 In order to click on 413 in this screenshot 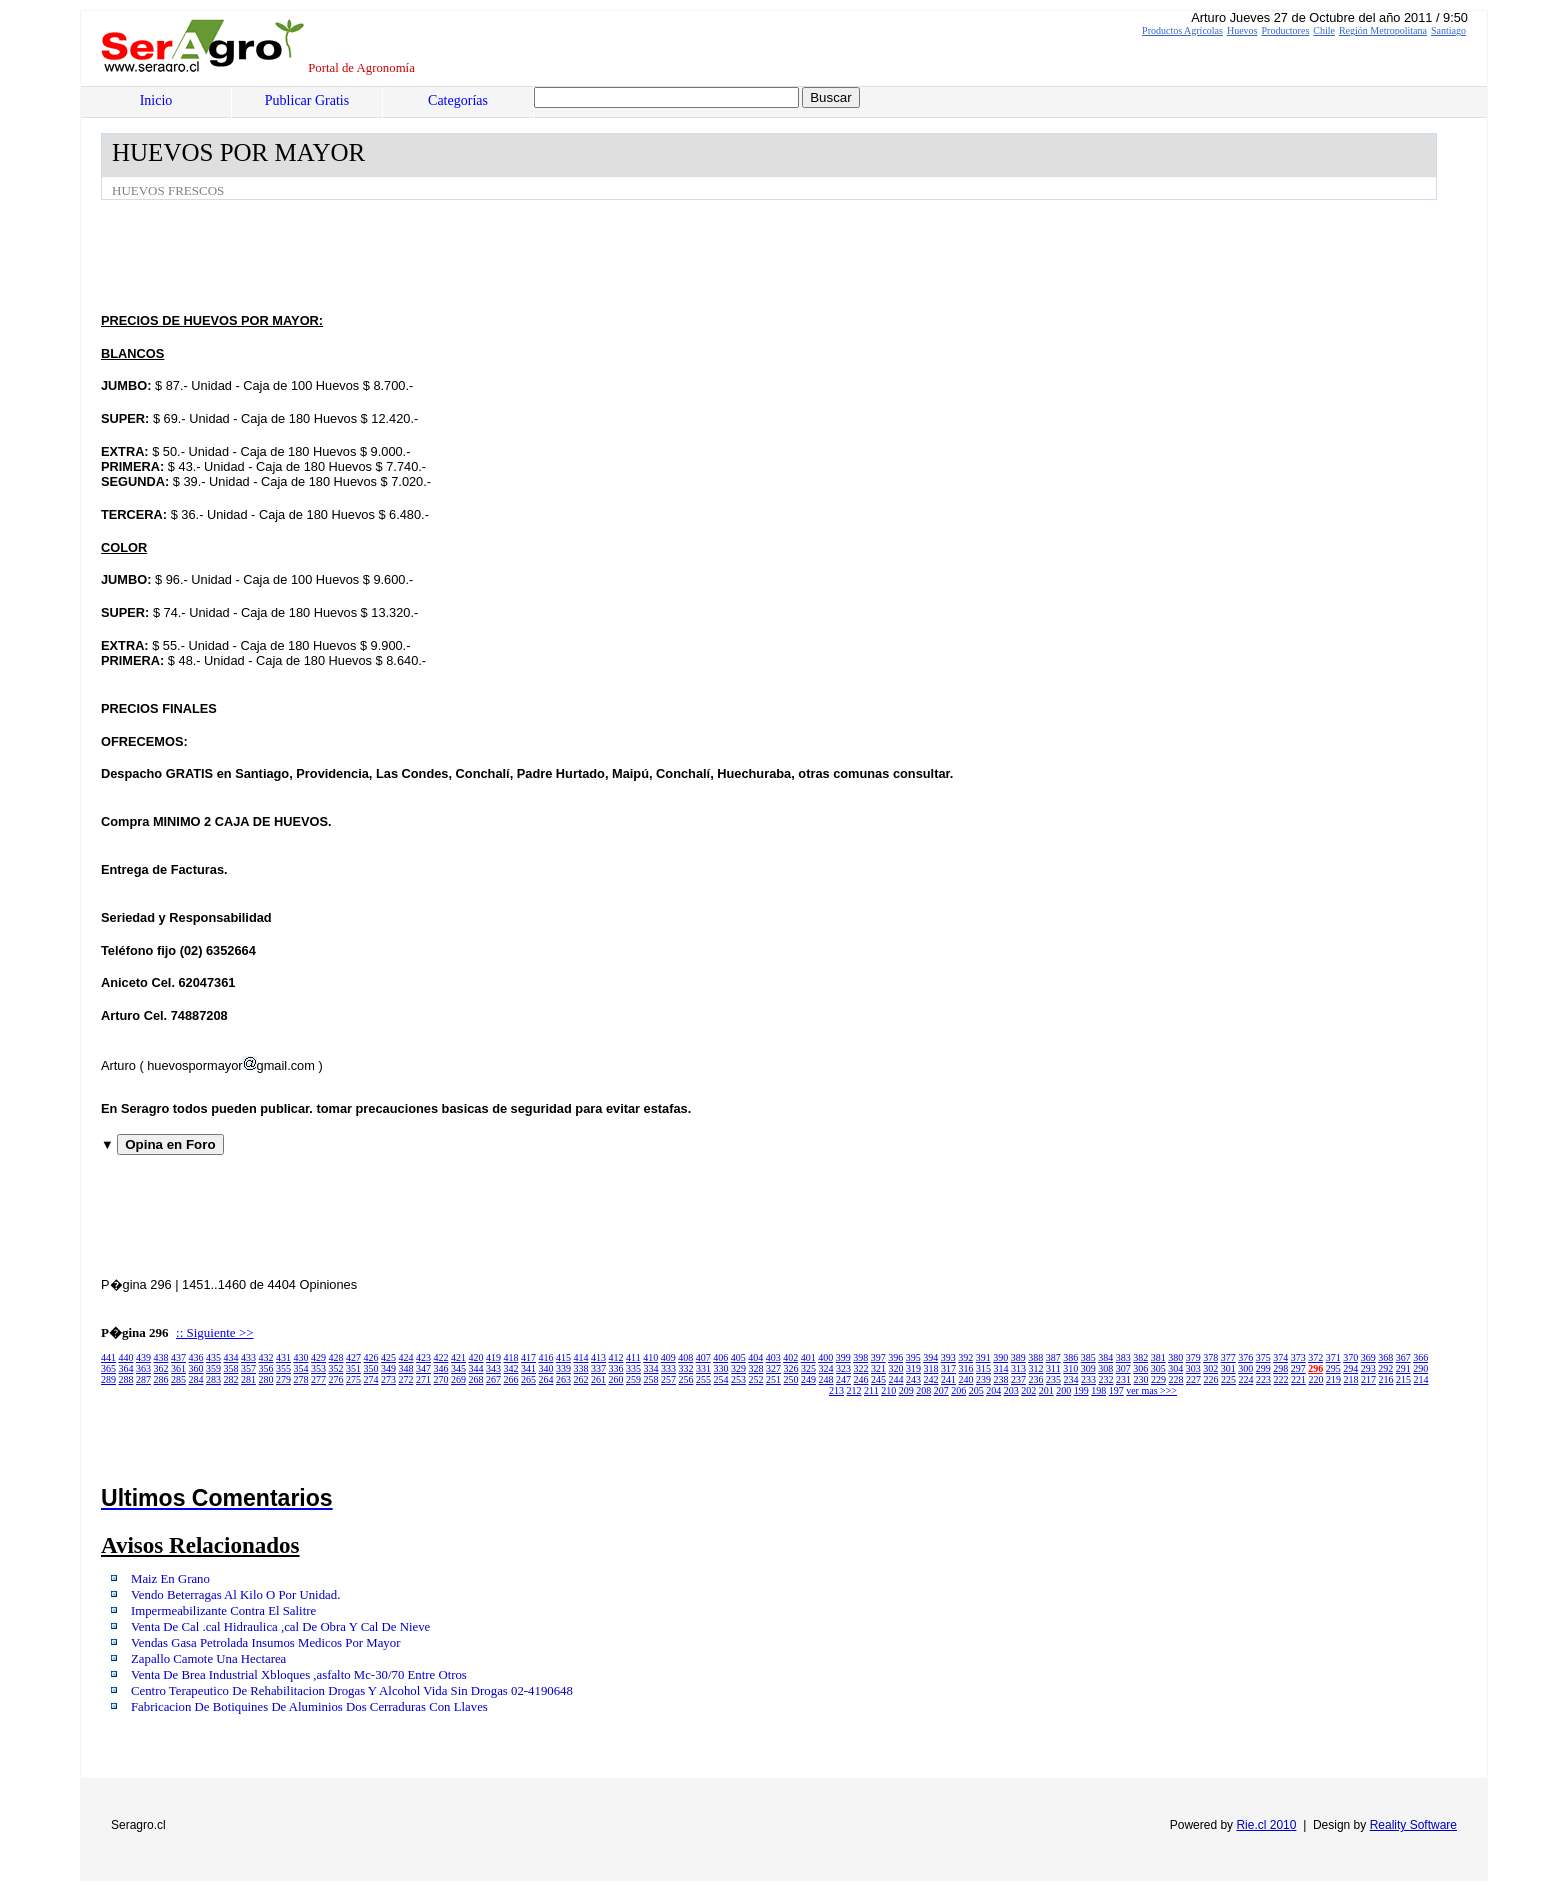, I will do `click(598, 1357)`.